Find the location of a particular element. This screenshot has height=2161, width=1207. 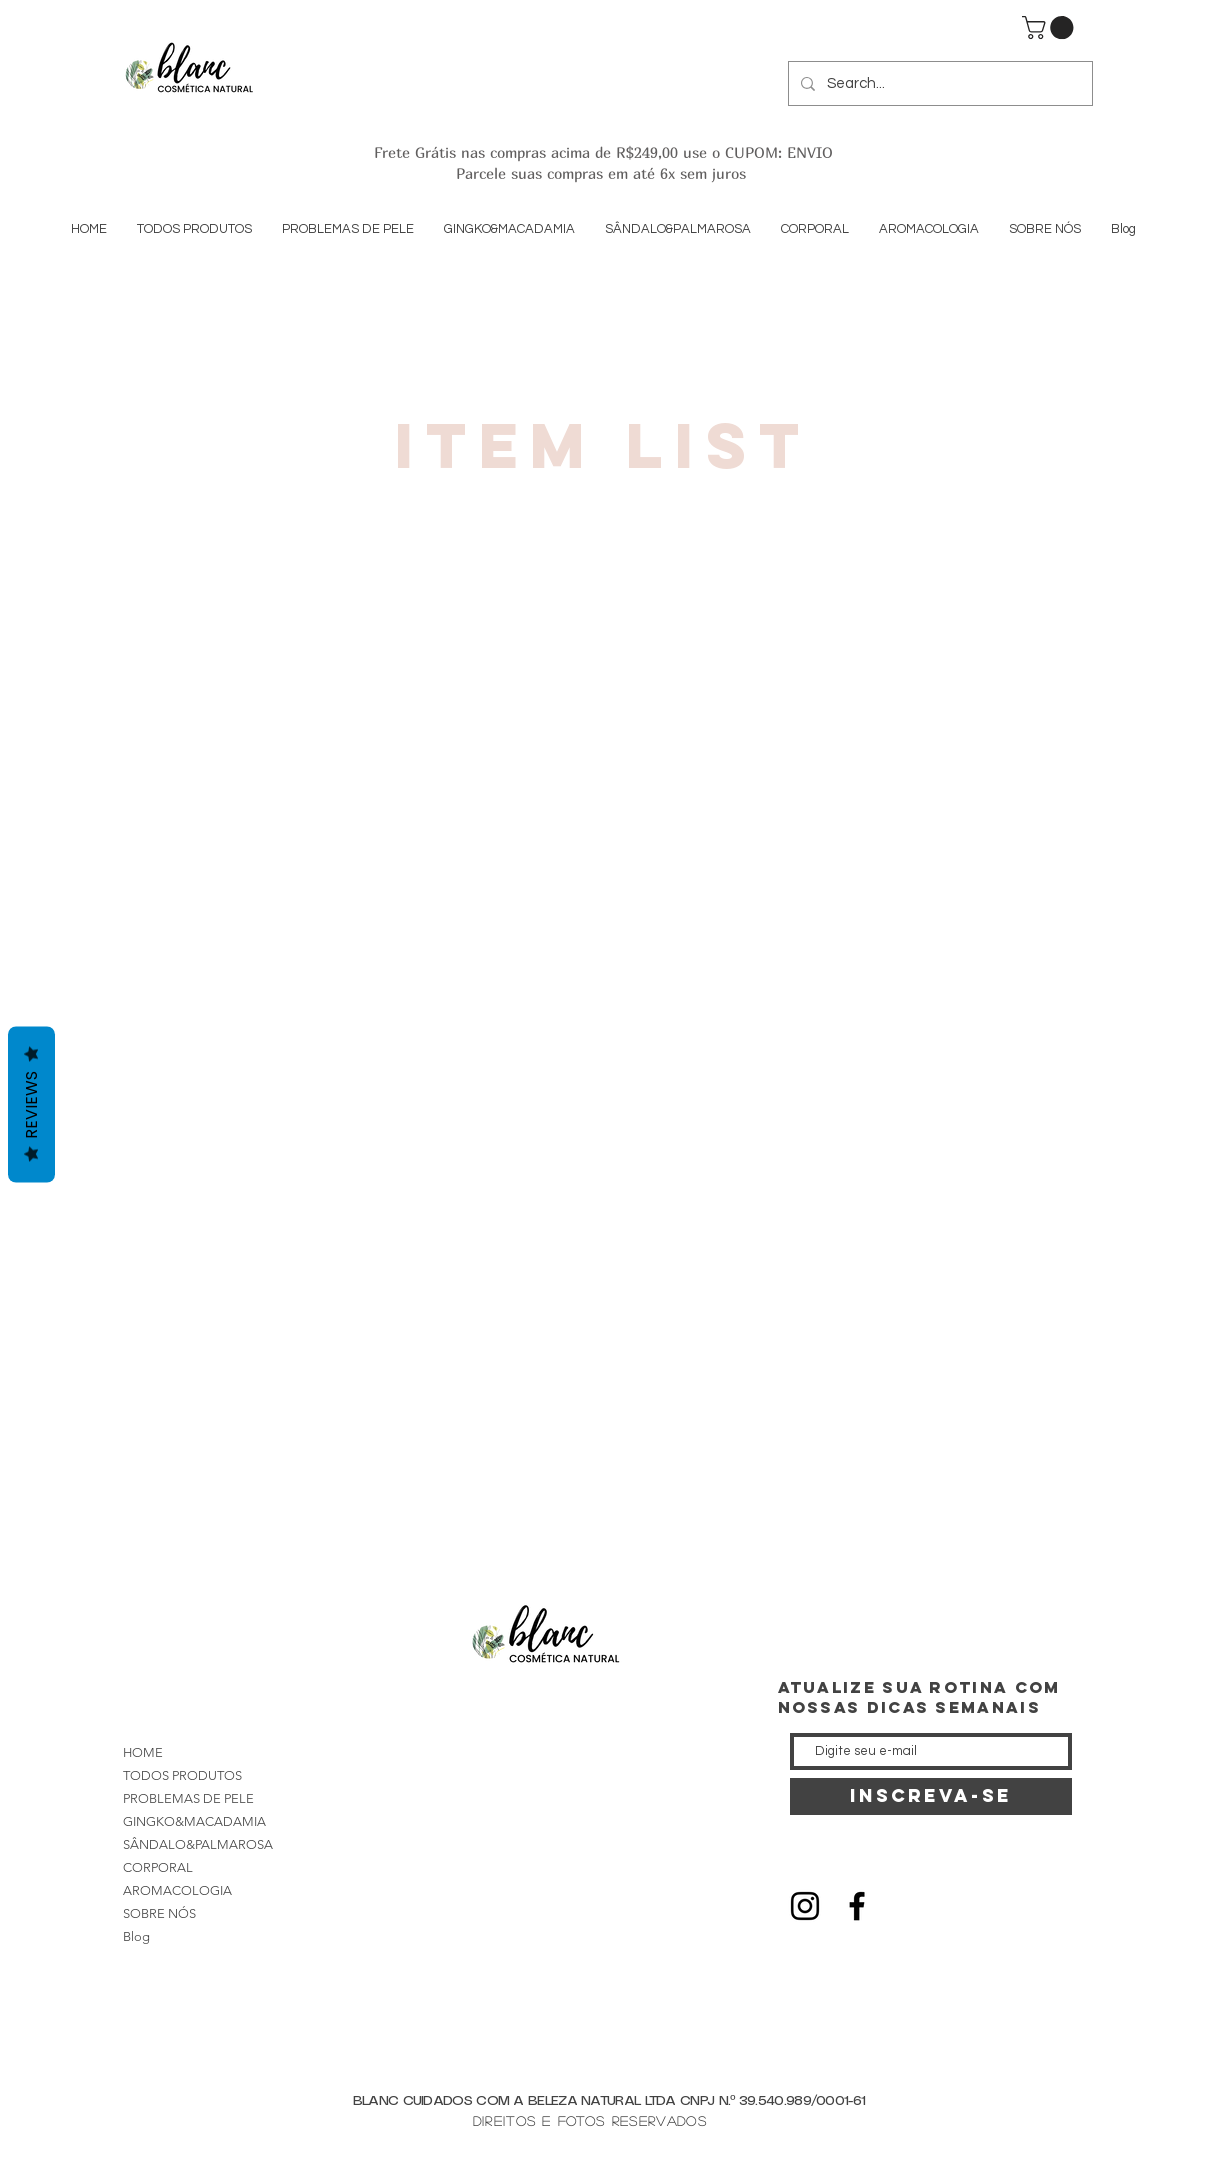

[Black Instagram Icon] is located at coordinates (805, 1906).